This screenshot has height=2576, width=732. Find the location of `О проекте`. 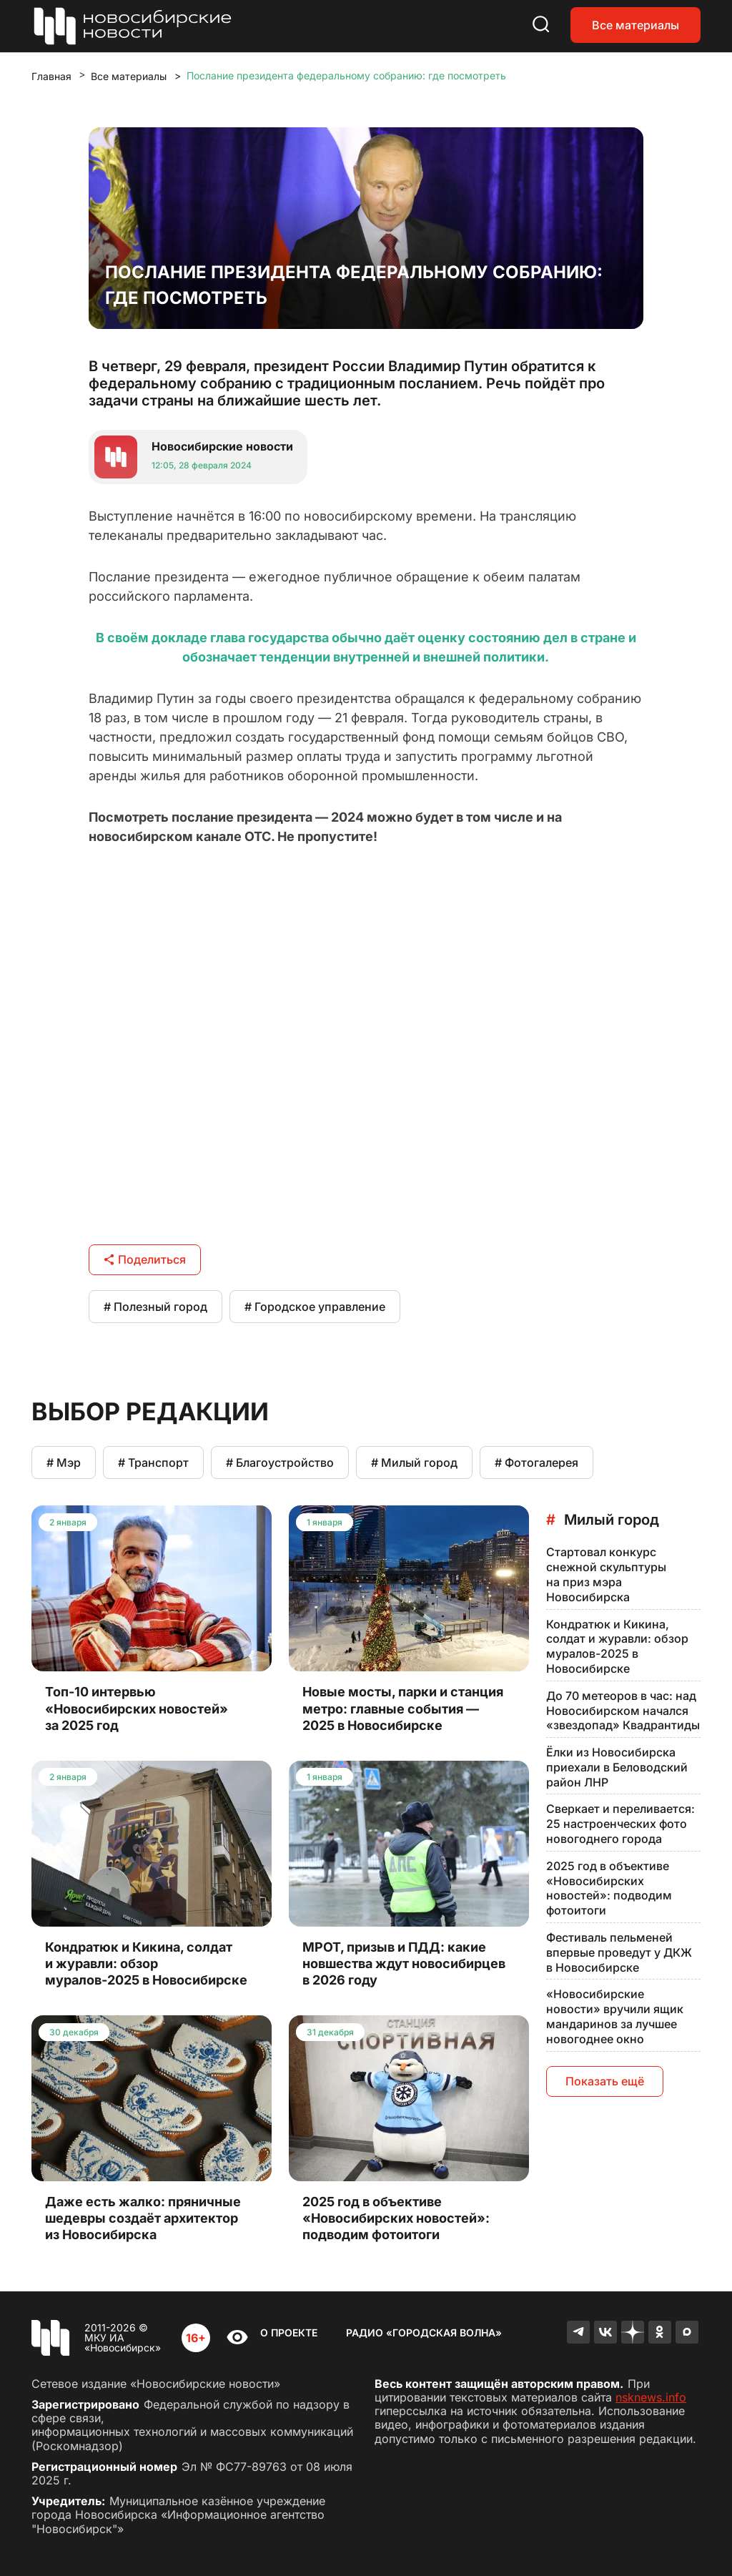

О проекте is located at coordinates (288, 2332).